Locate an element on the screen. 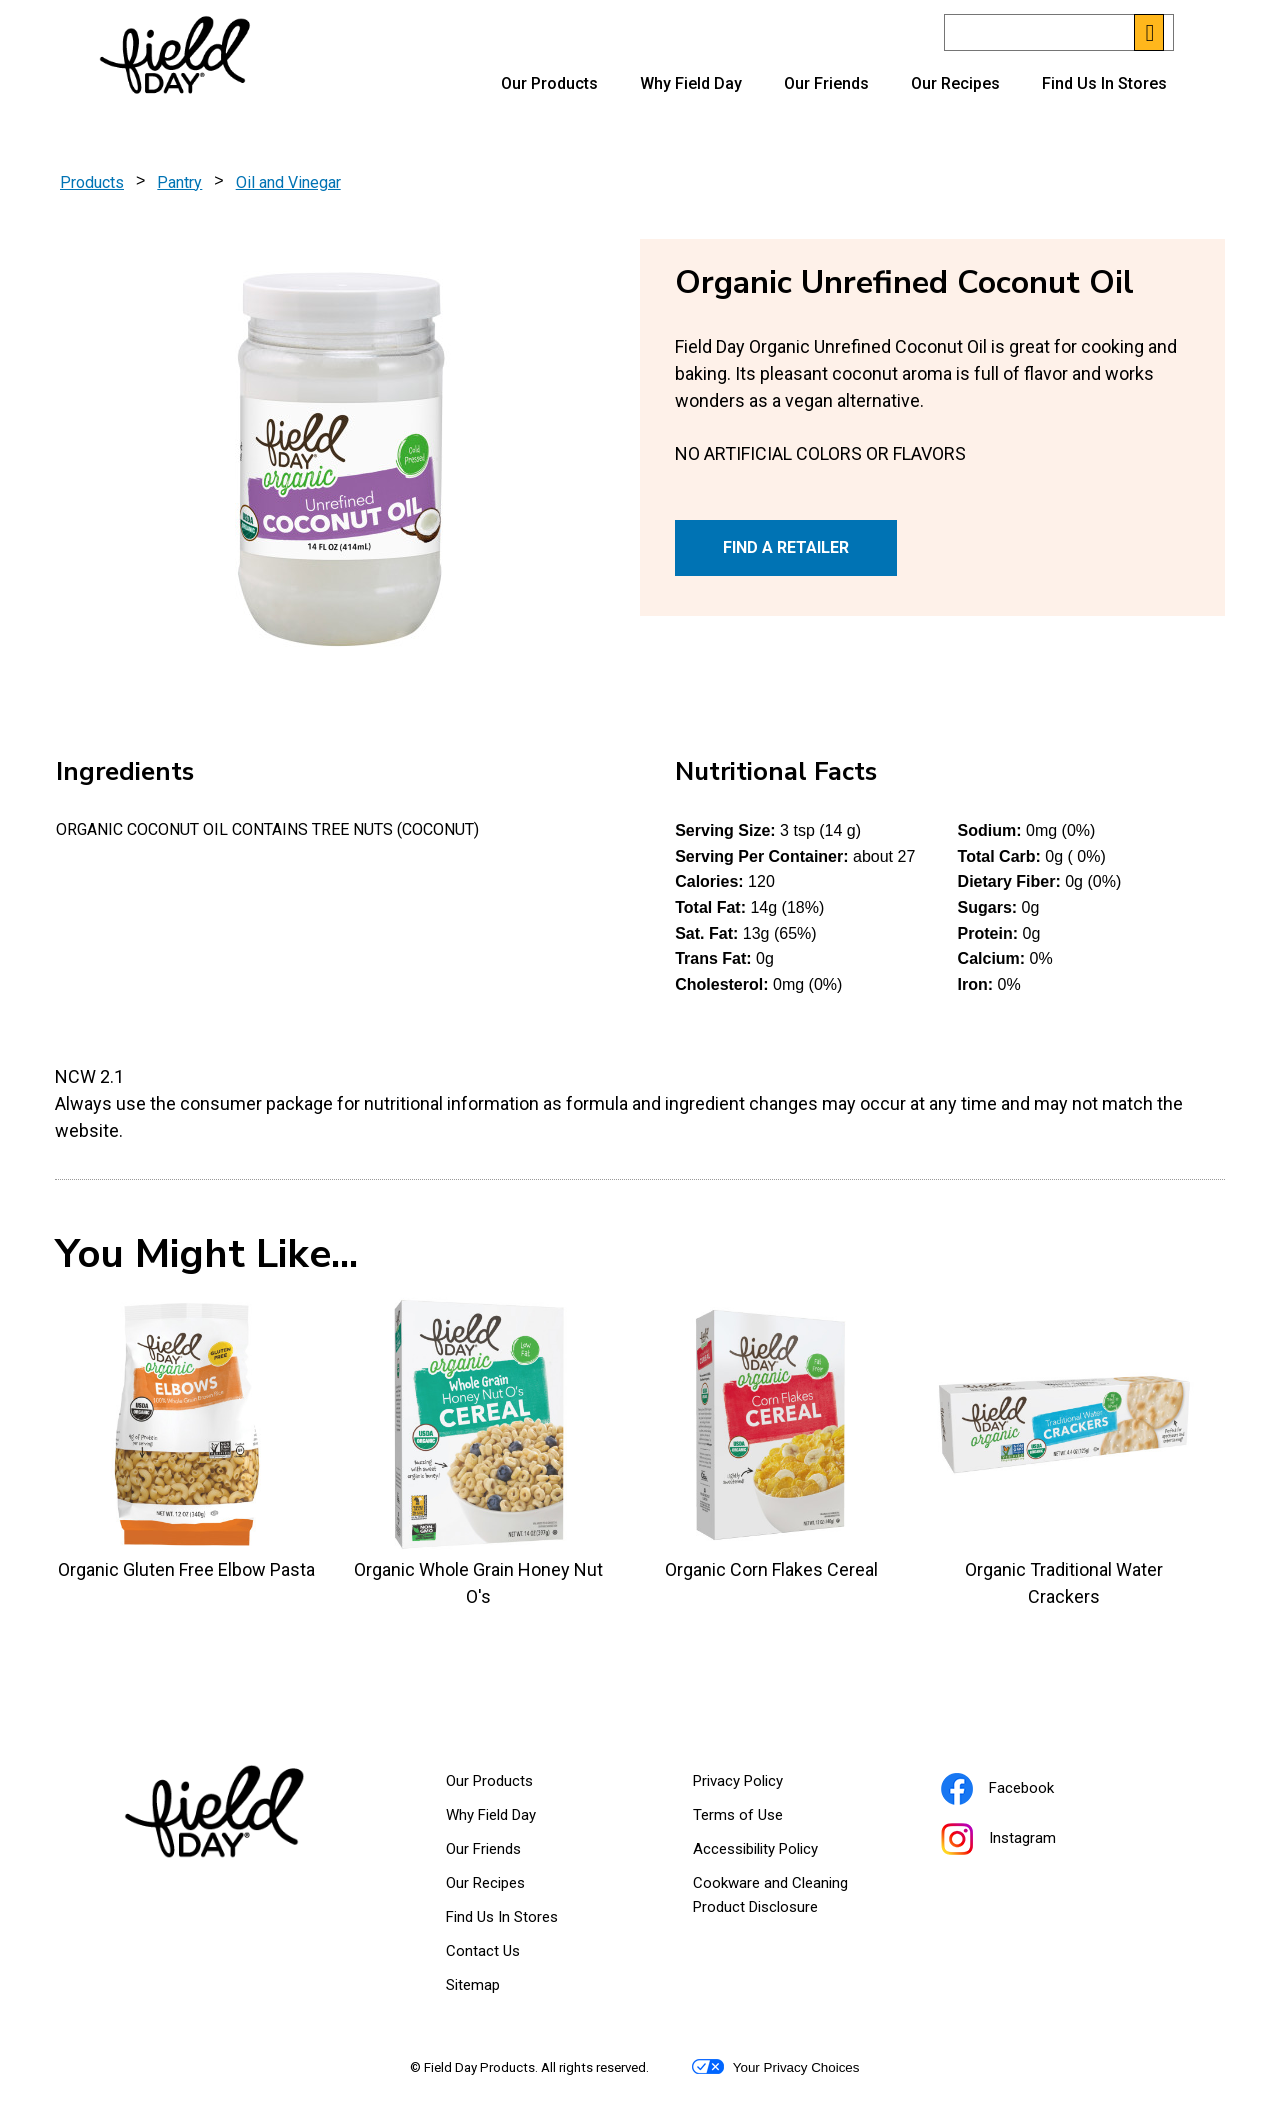 Image resolution: width=1280 pixels, height=2104 pixels. Your Privacy Choices [button] is located at coordinates (775, 2067).